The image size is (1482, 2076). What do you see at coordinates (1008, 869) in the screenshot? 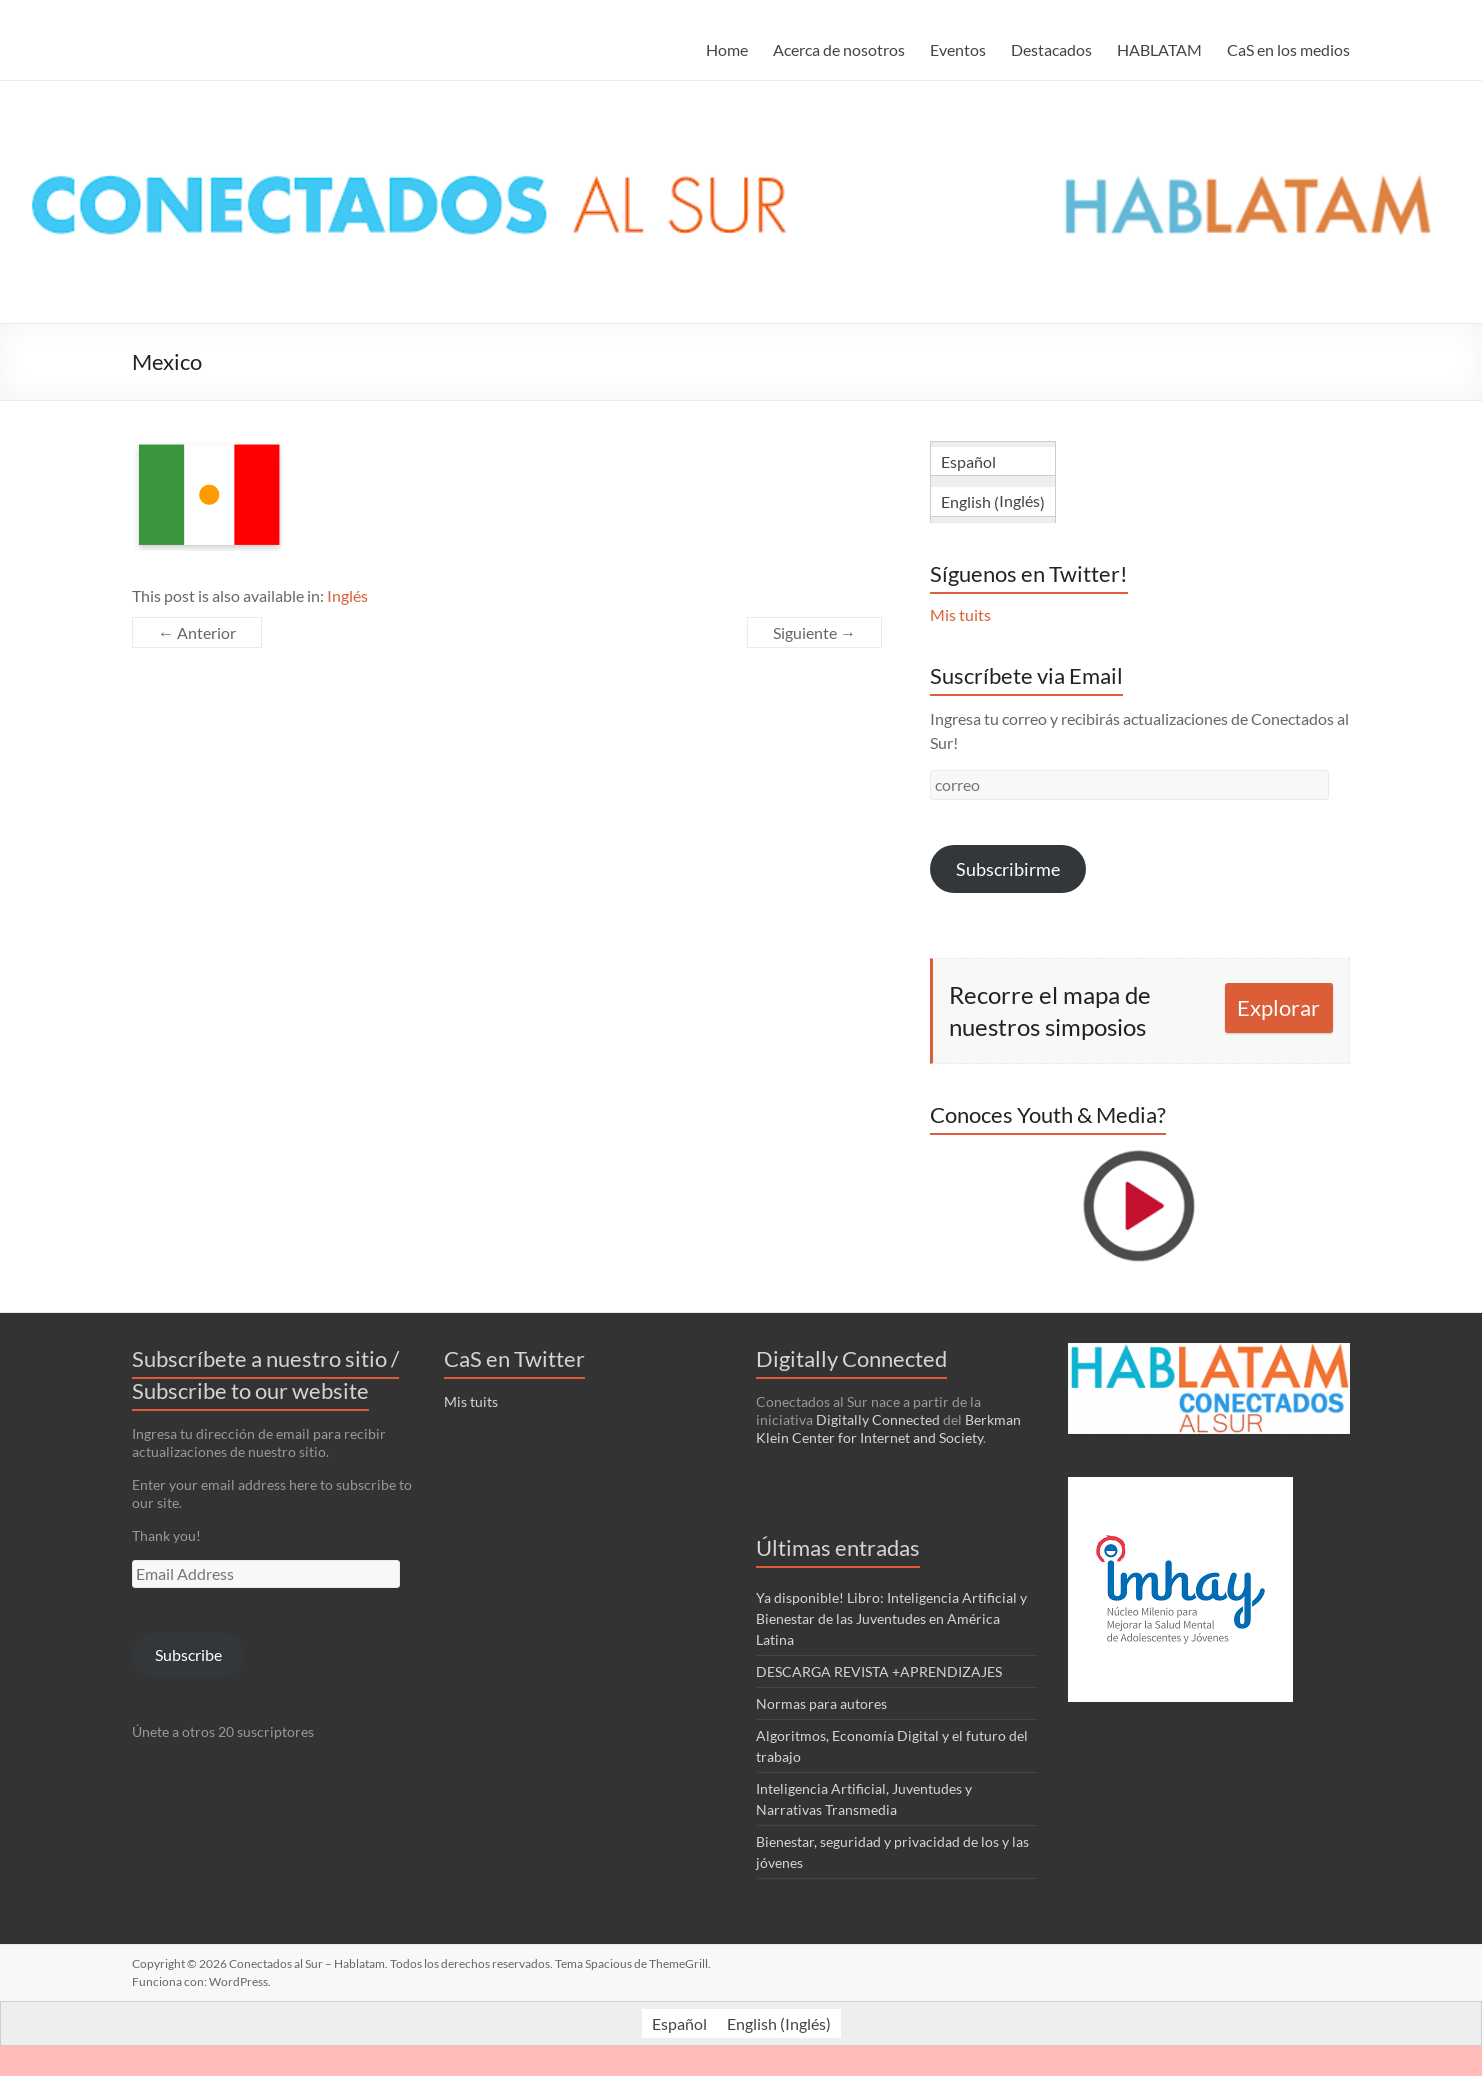
I see `Subscribirme` at bounding box center [1008, 869].